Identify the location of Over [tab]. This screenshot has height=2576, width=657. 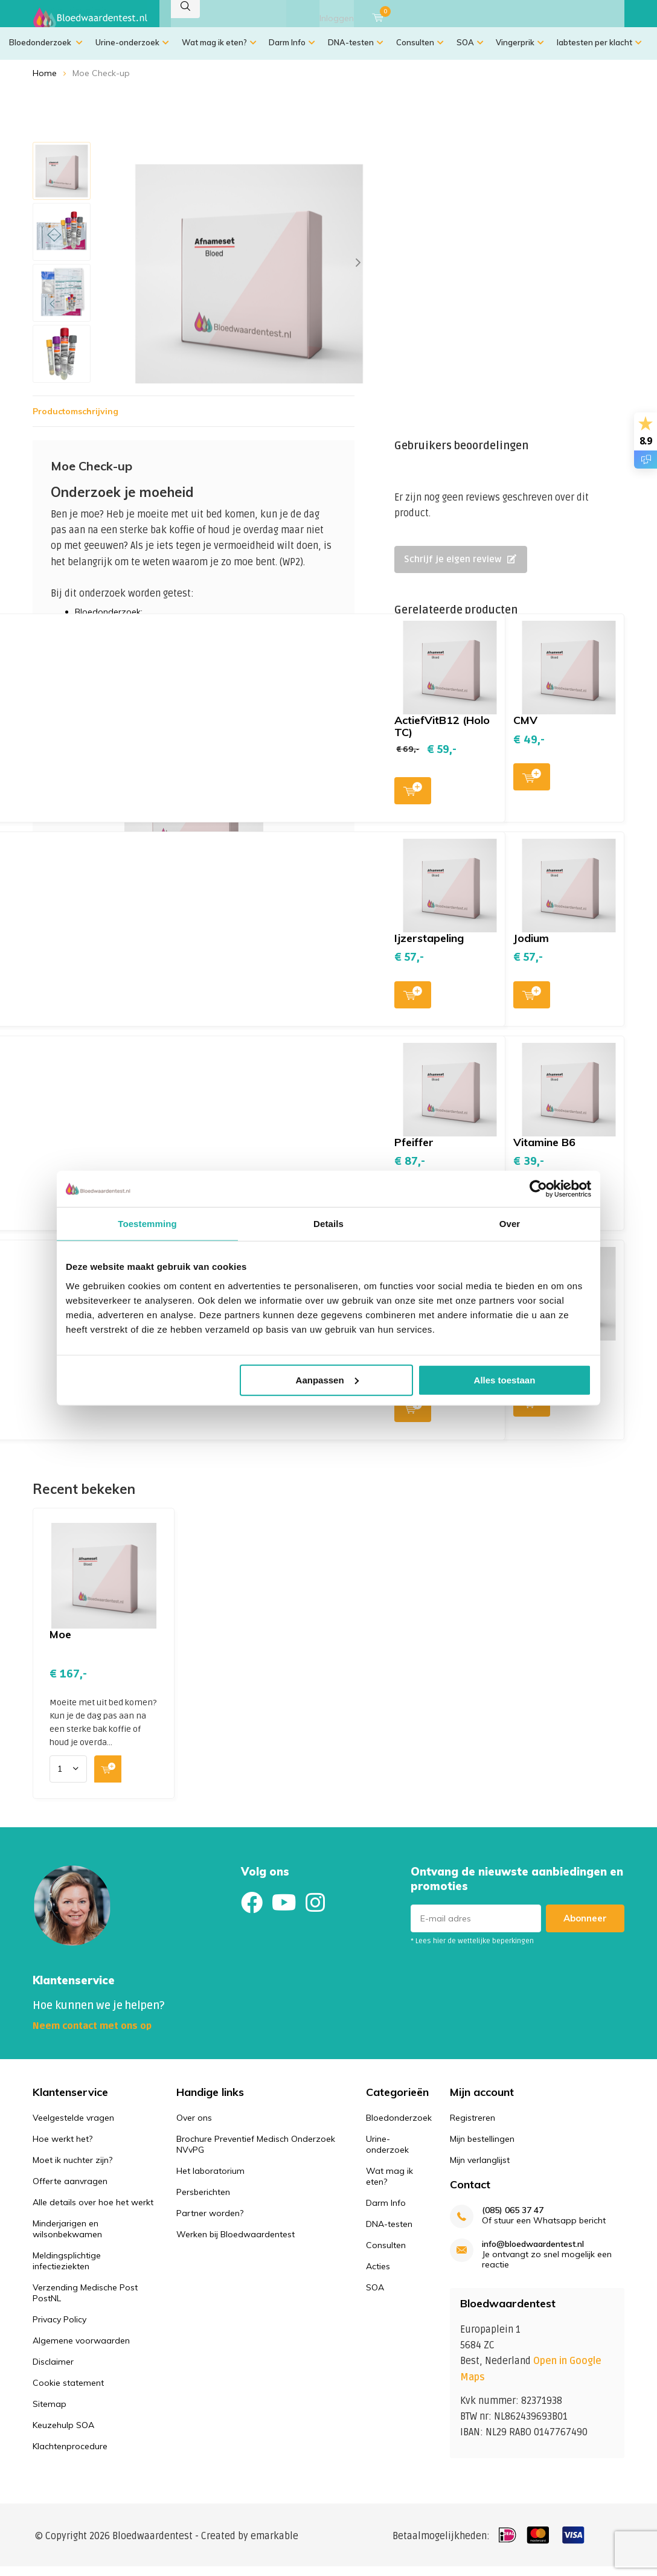
(510, 1224).